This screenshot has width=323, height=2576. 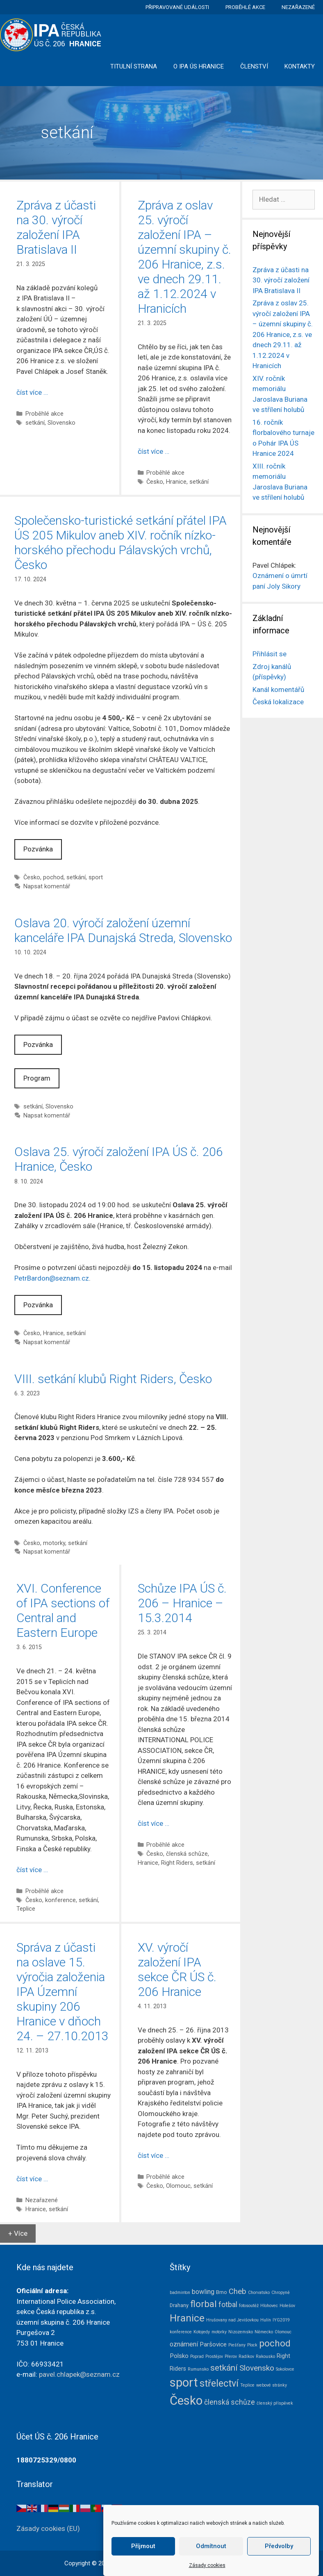 I want to click on Oslava 20. výročí založení územní kanceláře IPA Dunajská Streda, Slovensko, so click(x=123, y=930).